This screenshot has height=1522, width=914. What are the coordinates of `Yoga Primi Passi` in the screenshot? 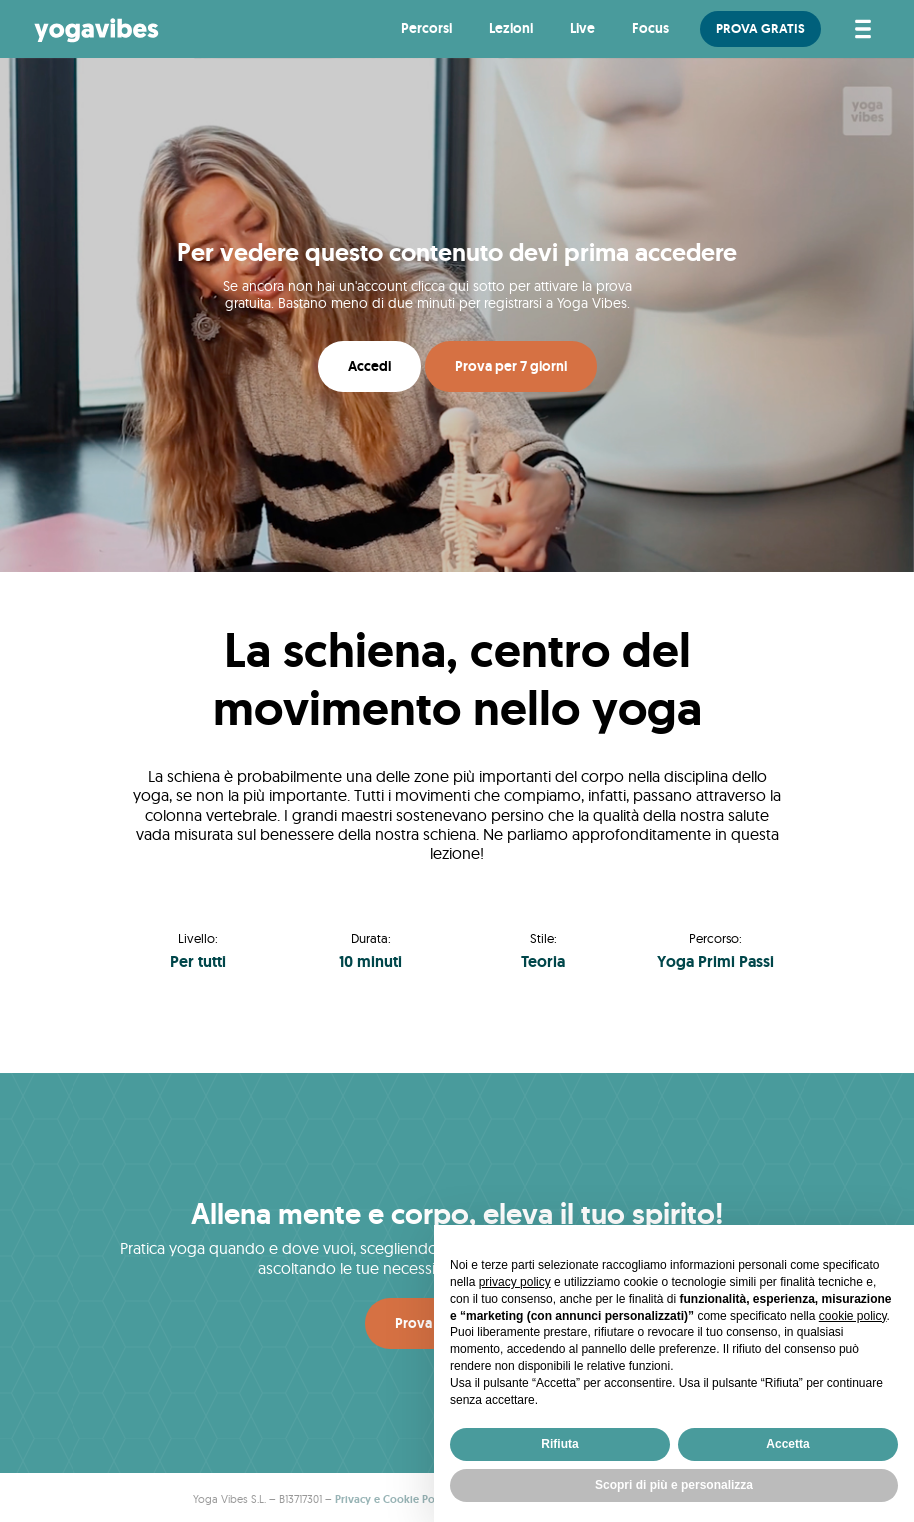 It's located at (715, 961).